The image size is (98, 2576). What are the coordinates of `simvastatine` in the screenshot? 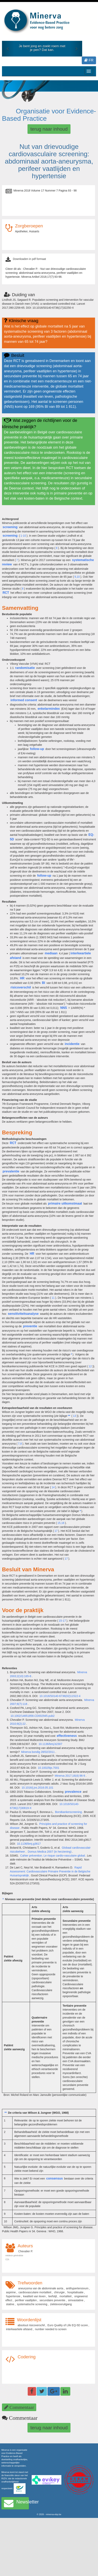 It's located at (75, 2300).